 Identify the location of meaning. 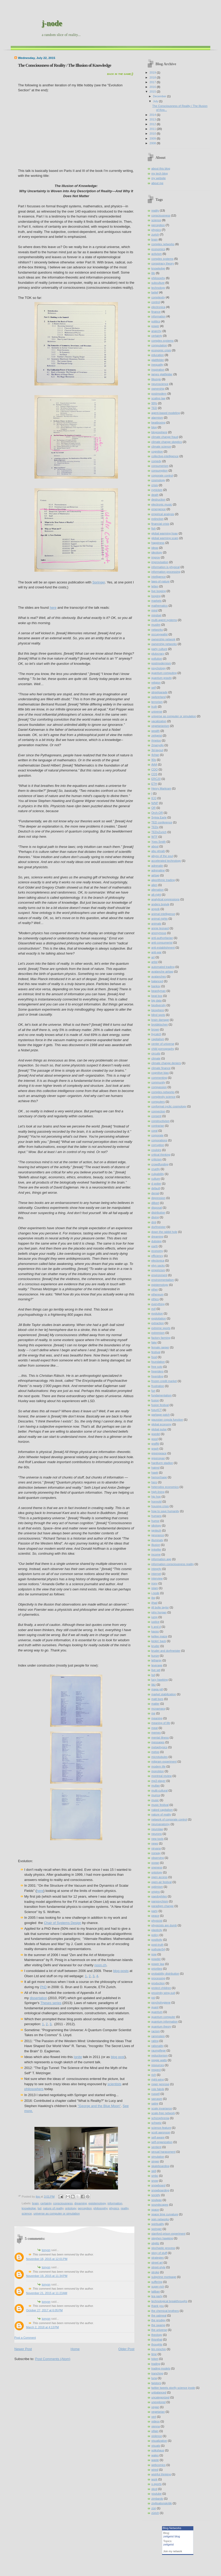
(156, 1718).